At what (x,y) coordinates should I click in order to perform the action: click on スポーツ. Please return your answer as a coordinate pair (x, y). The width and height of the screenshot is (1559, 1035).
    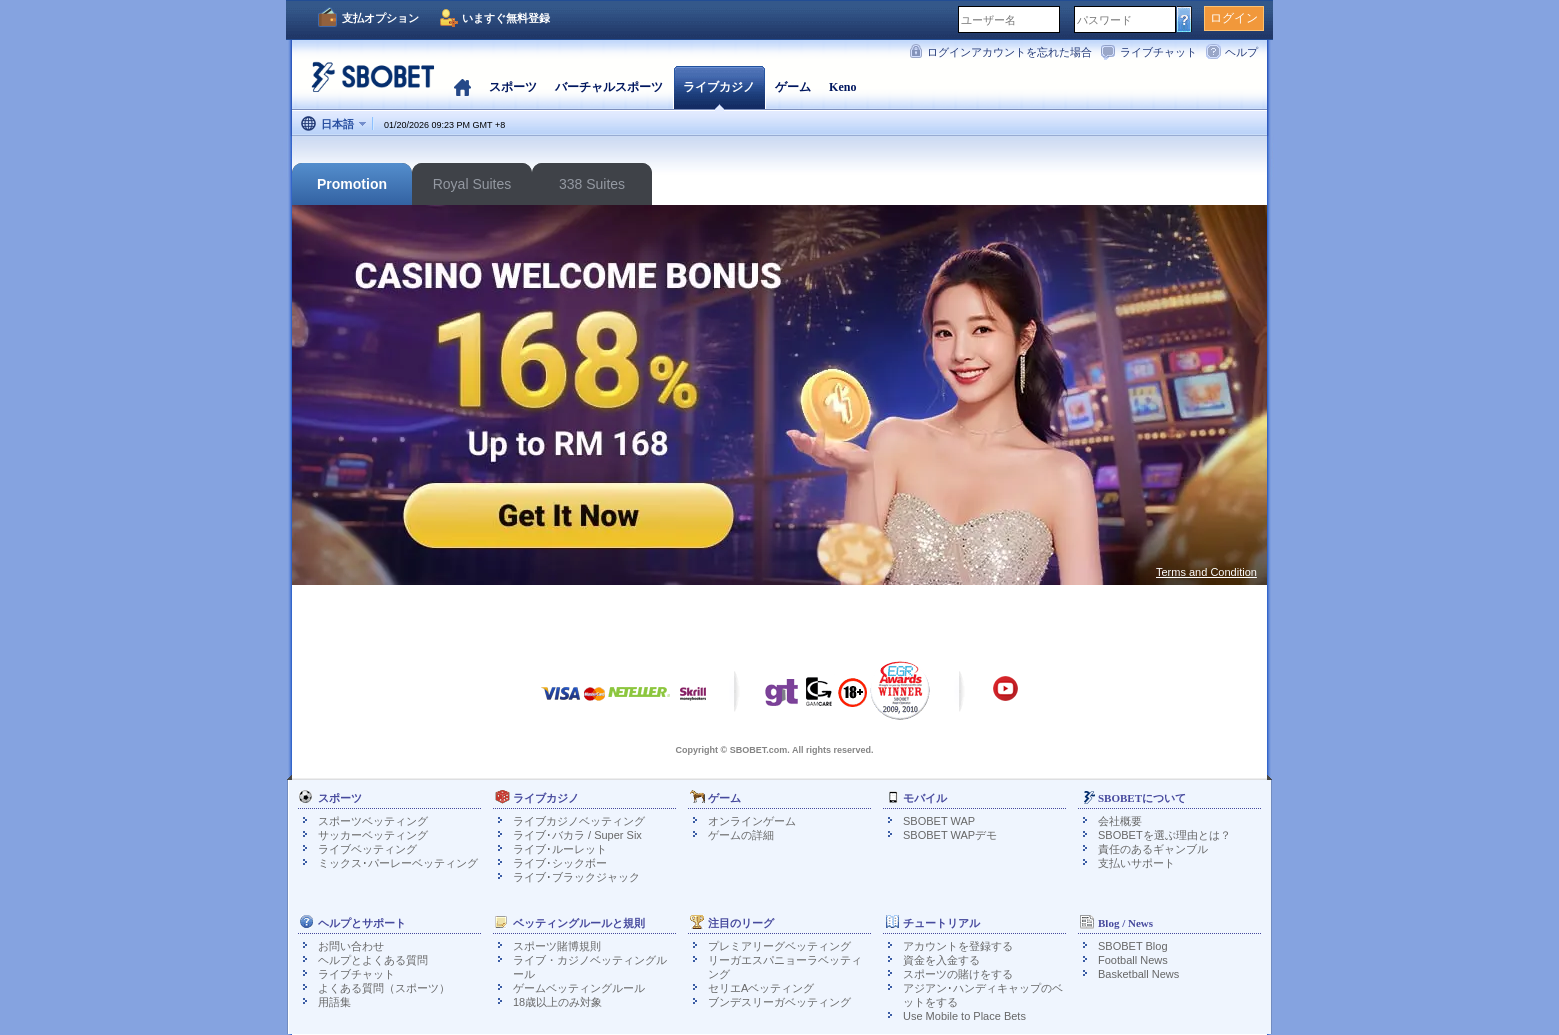
    Looking at the image, I should click on (513, 87).